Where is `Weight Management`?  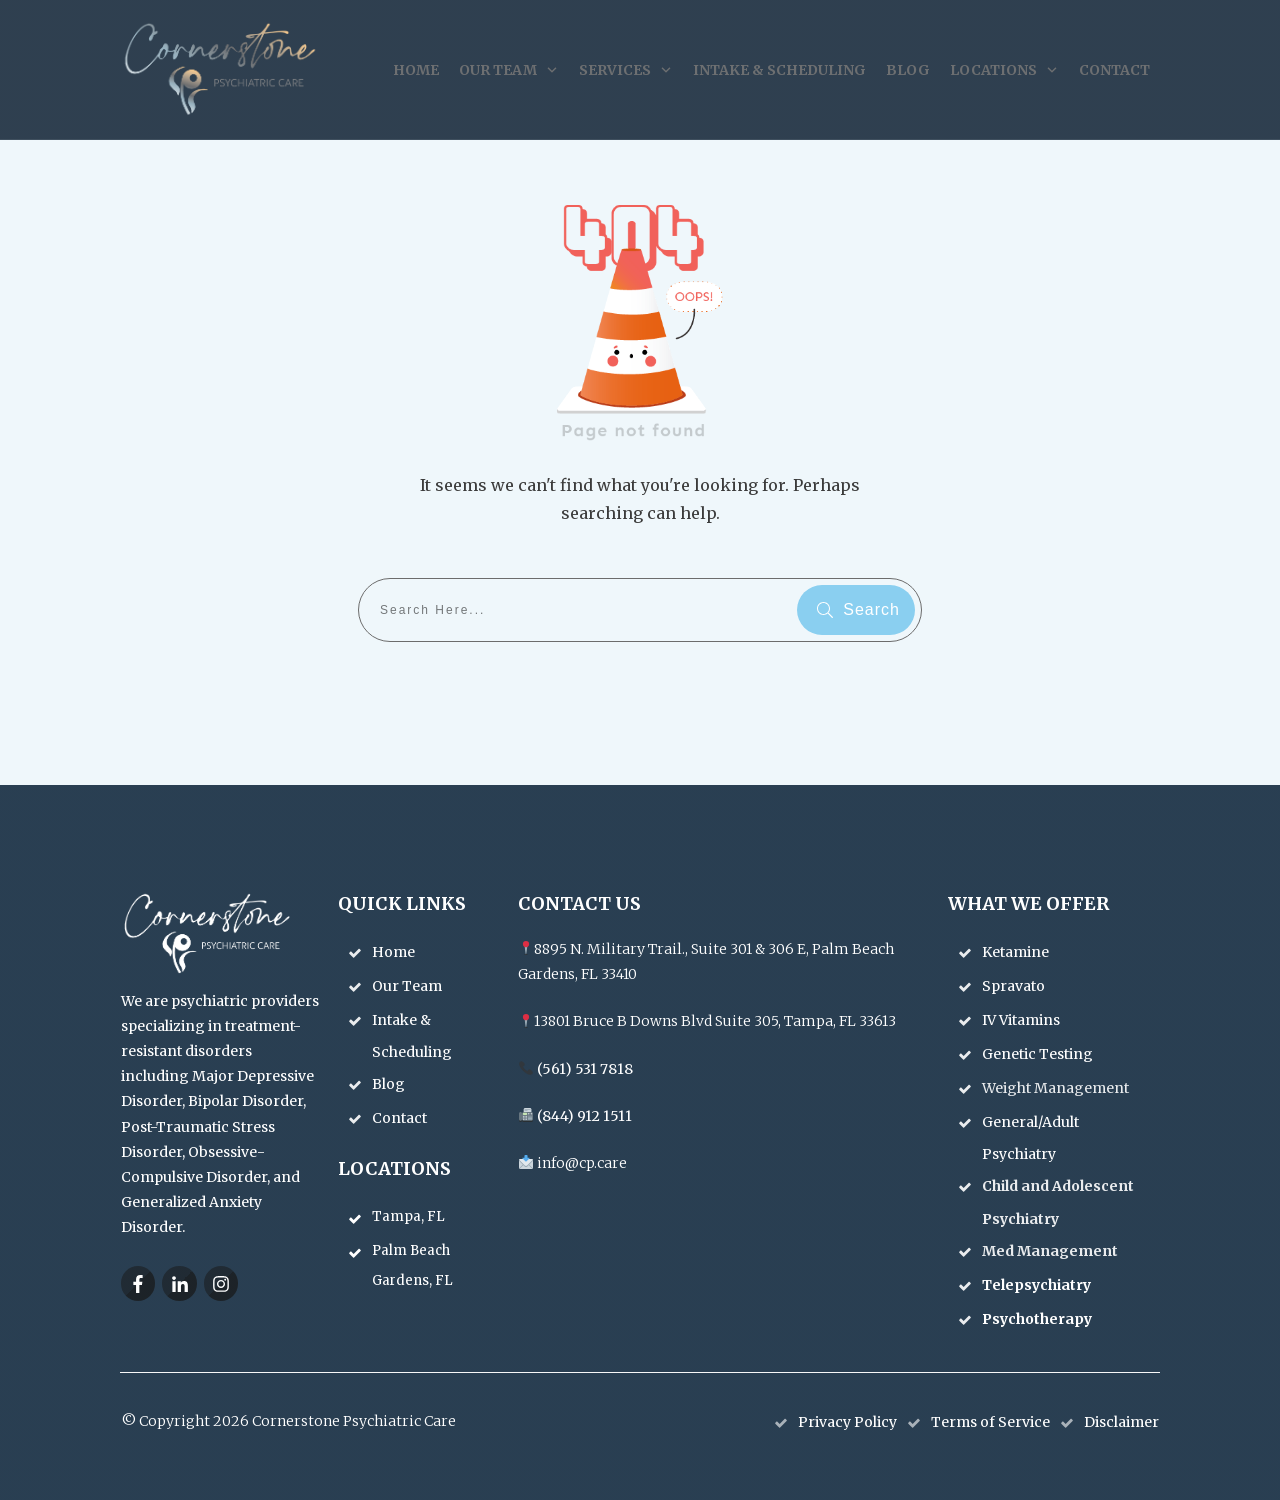 Weight Management is located at coordinates (1057, 1088).